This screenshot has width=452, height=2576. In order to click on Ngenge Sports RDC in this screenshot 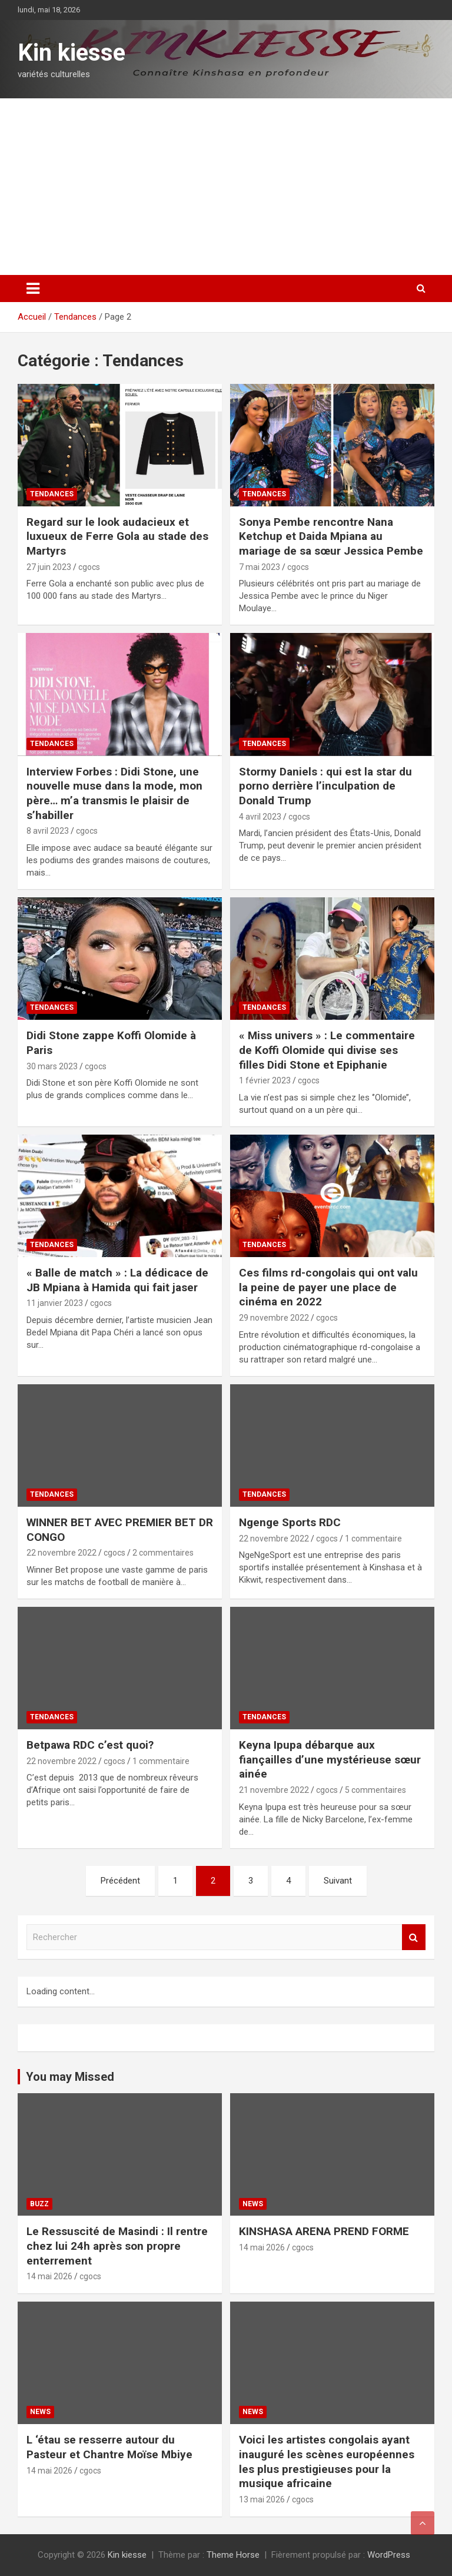, I will do `click(290, 1522)`.